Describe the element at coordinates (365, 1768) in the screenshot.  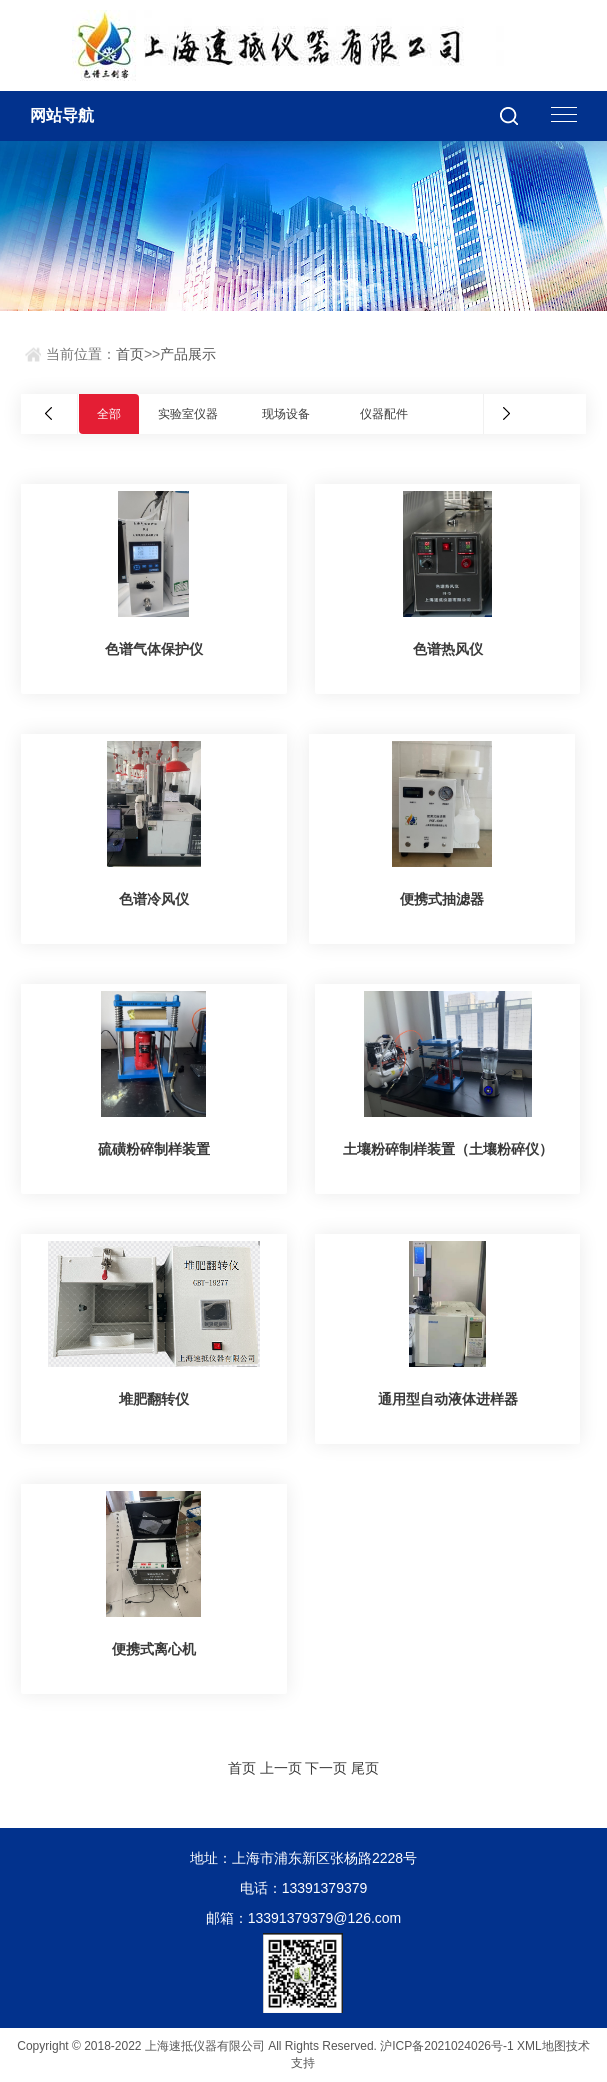
I see `尾页` at that location.